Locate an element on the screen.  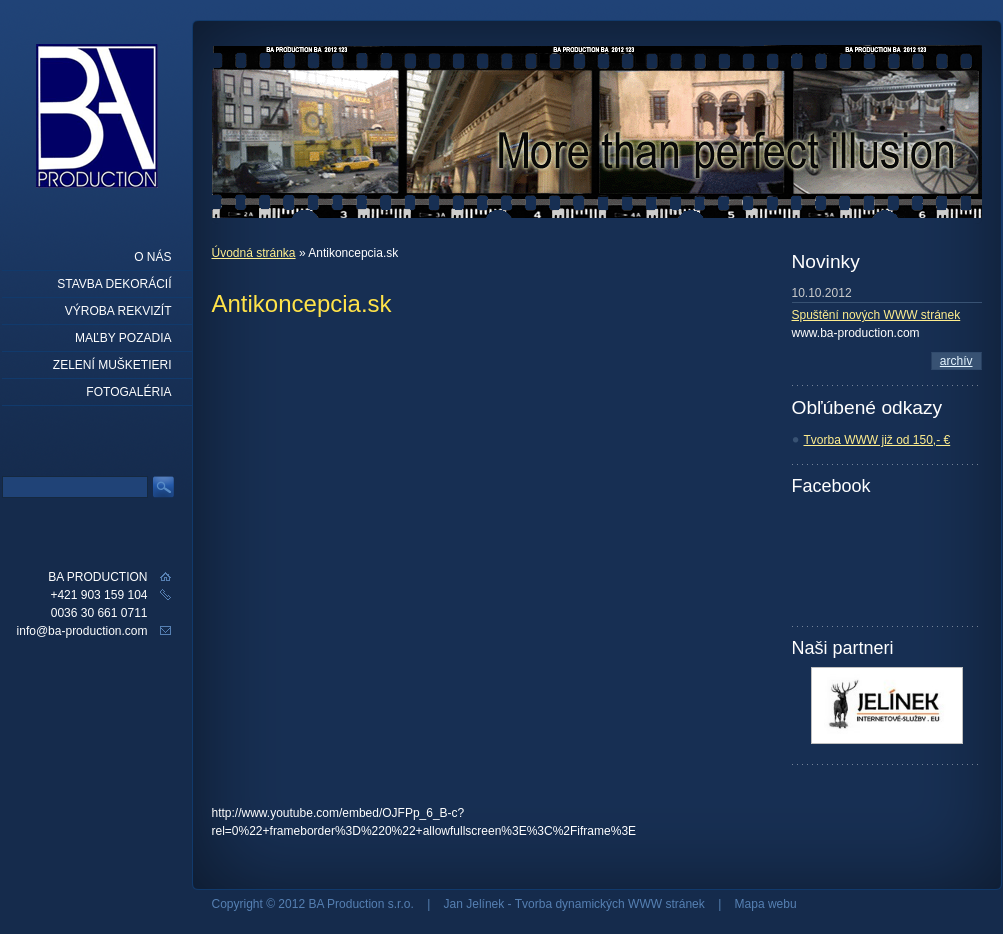
Úvodná stránka is located at coordinates (254, 253).